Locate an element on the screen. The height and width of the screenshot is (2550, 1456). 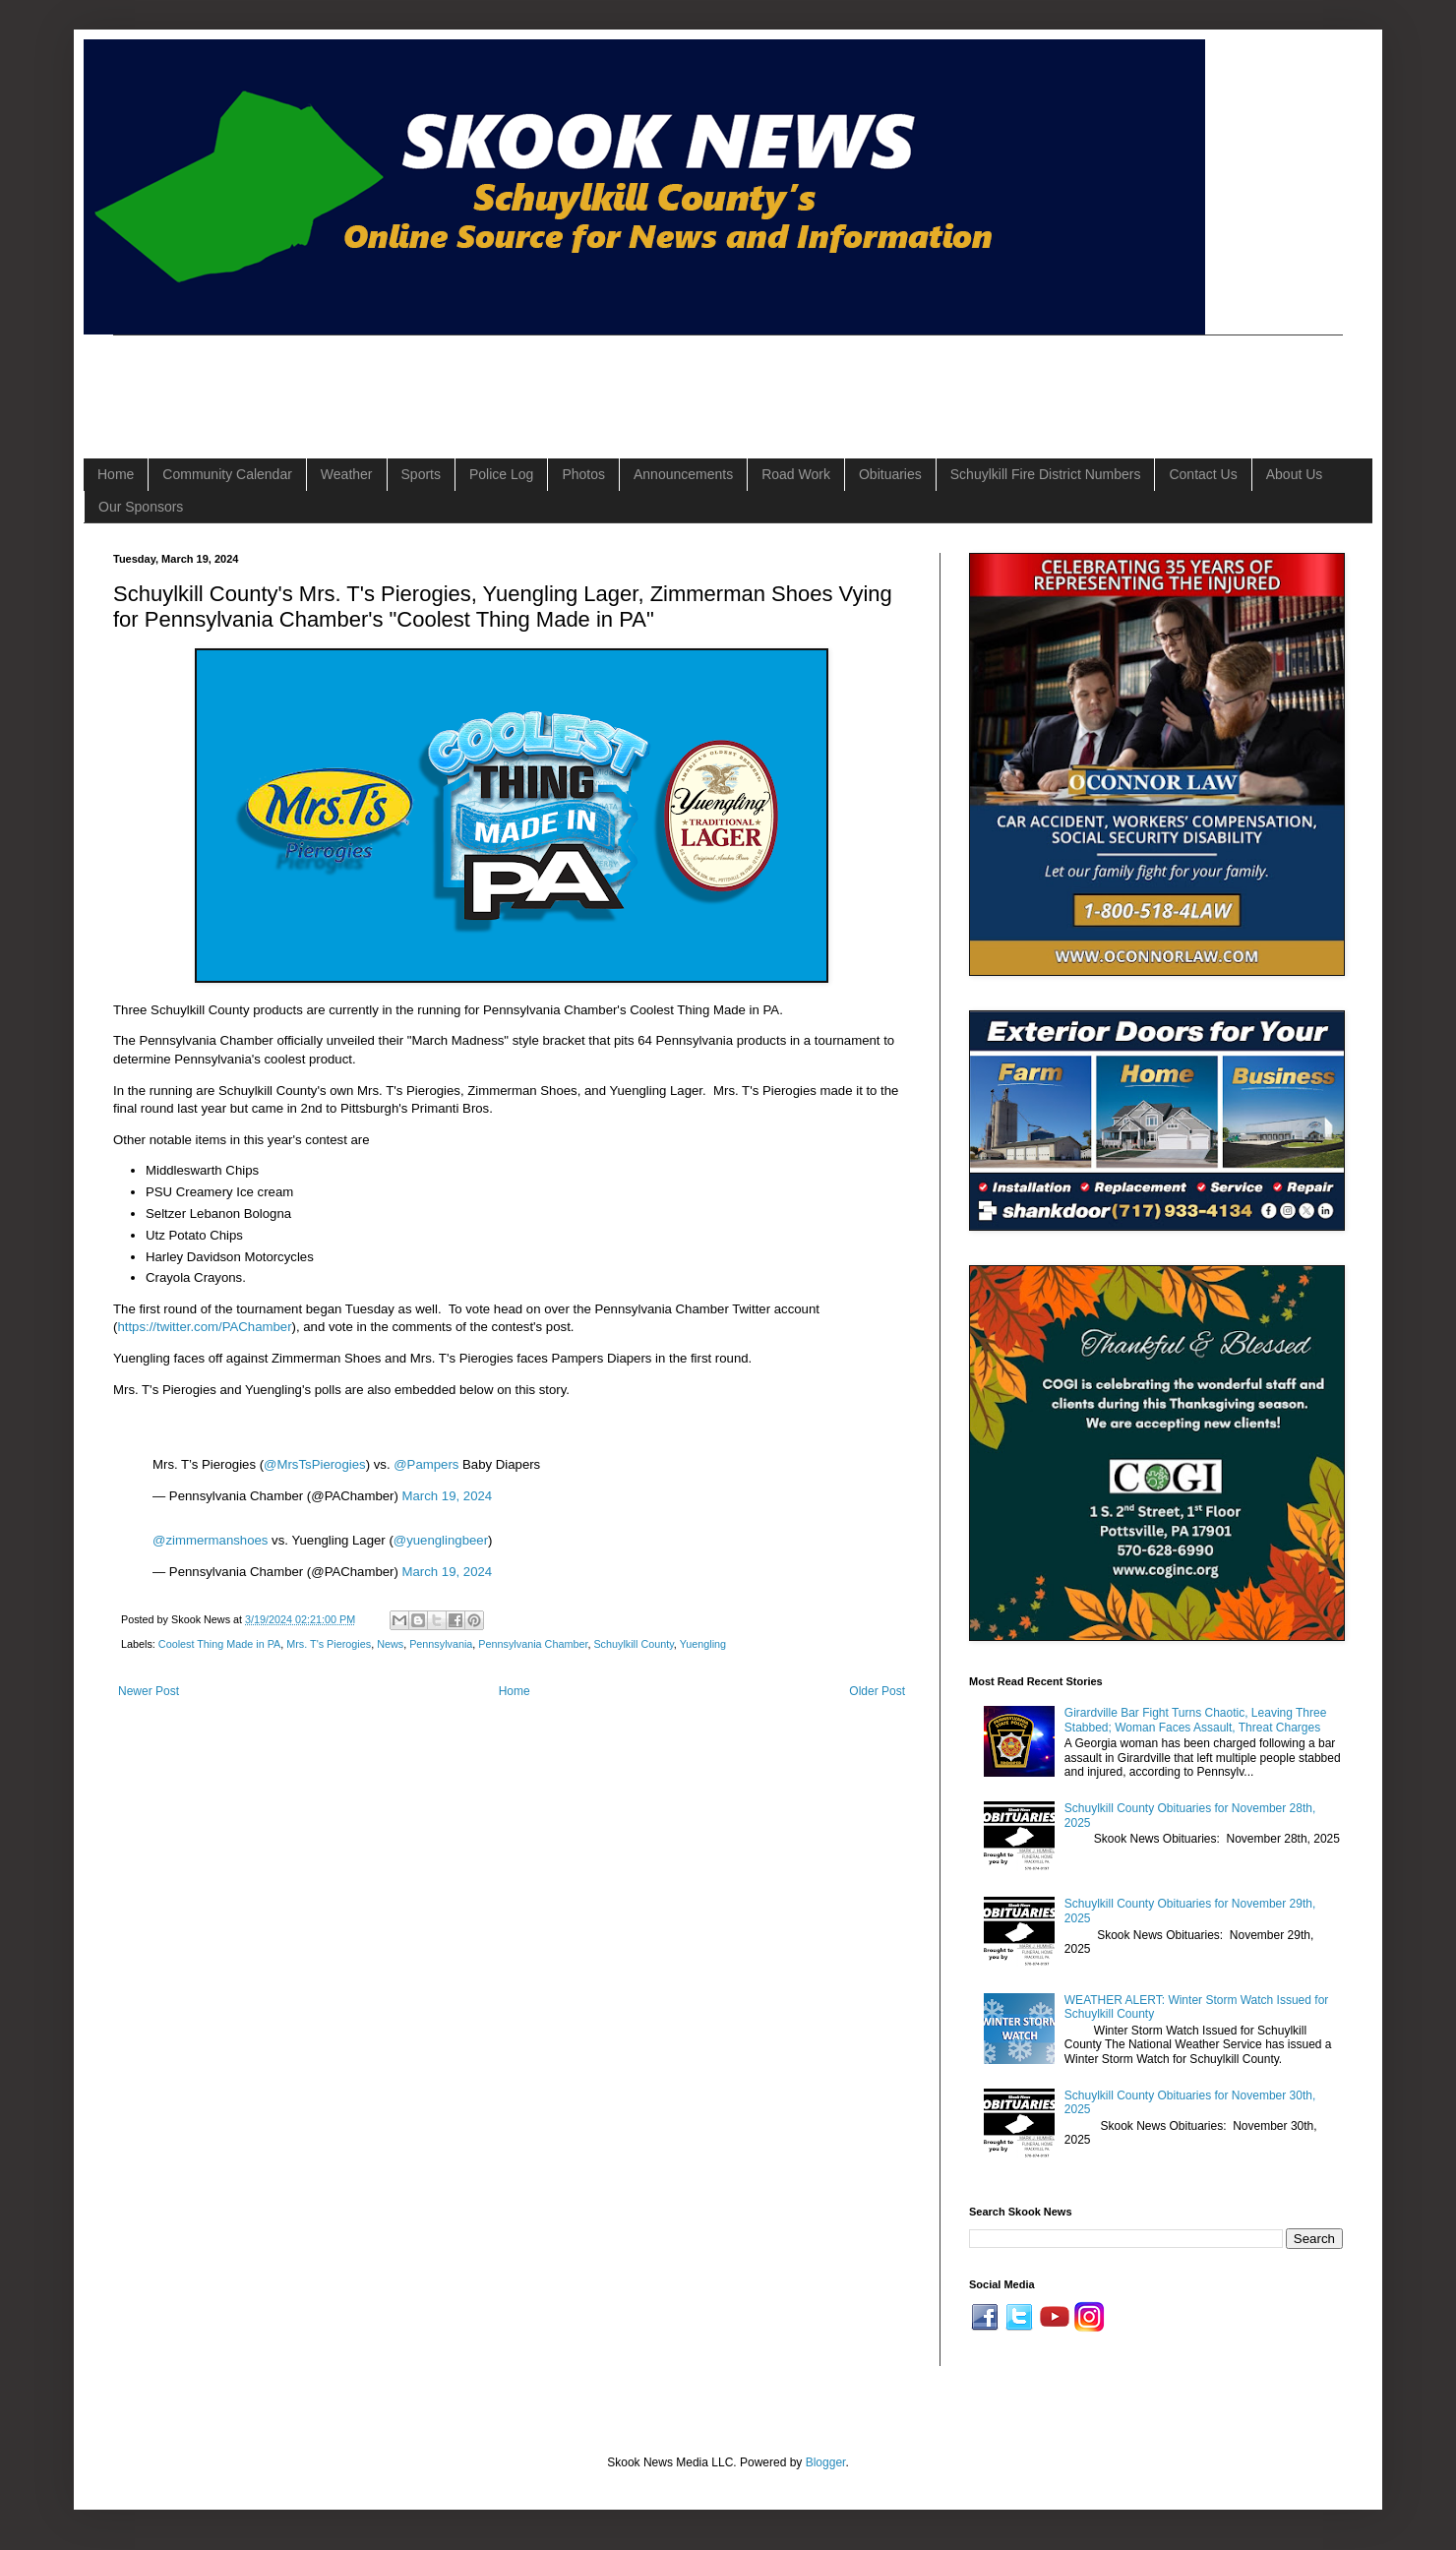
Schuylkill Fire District Numbers is located at coordinates (1045, 474).